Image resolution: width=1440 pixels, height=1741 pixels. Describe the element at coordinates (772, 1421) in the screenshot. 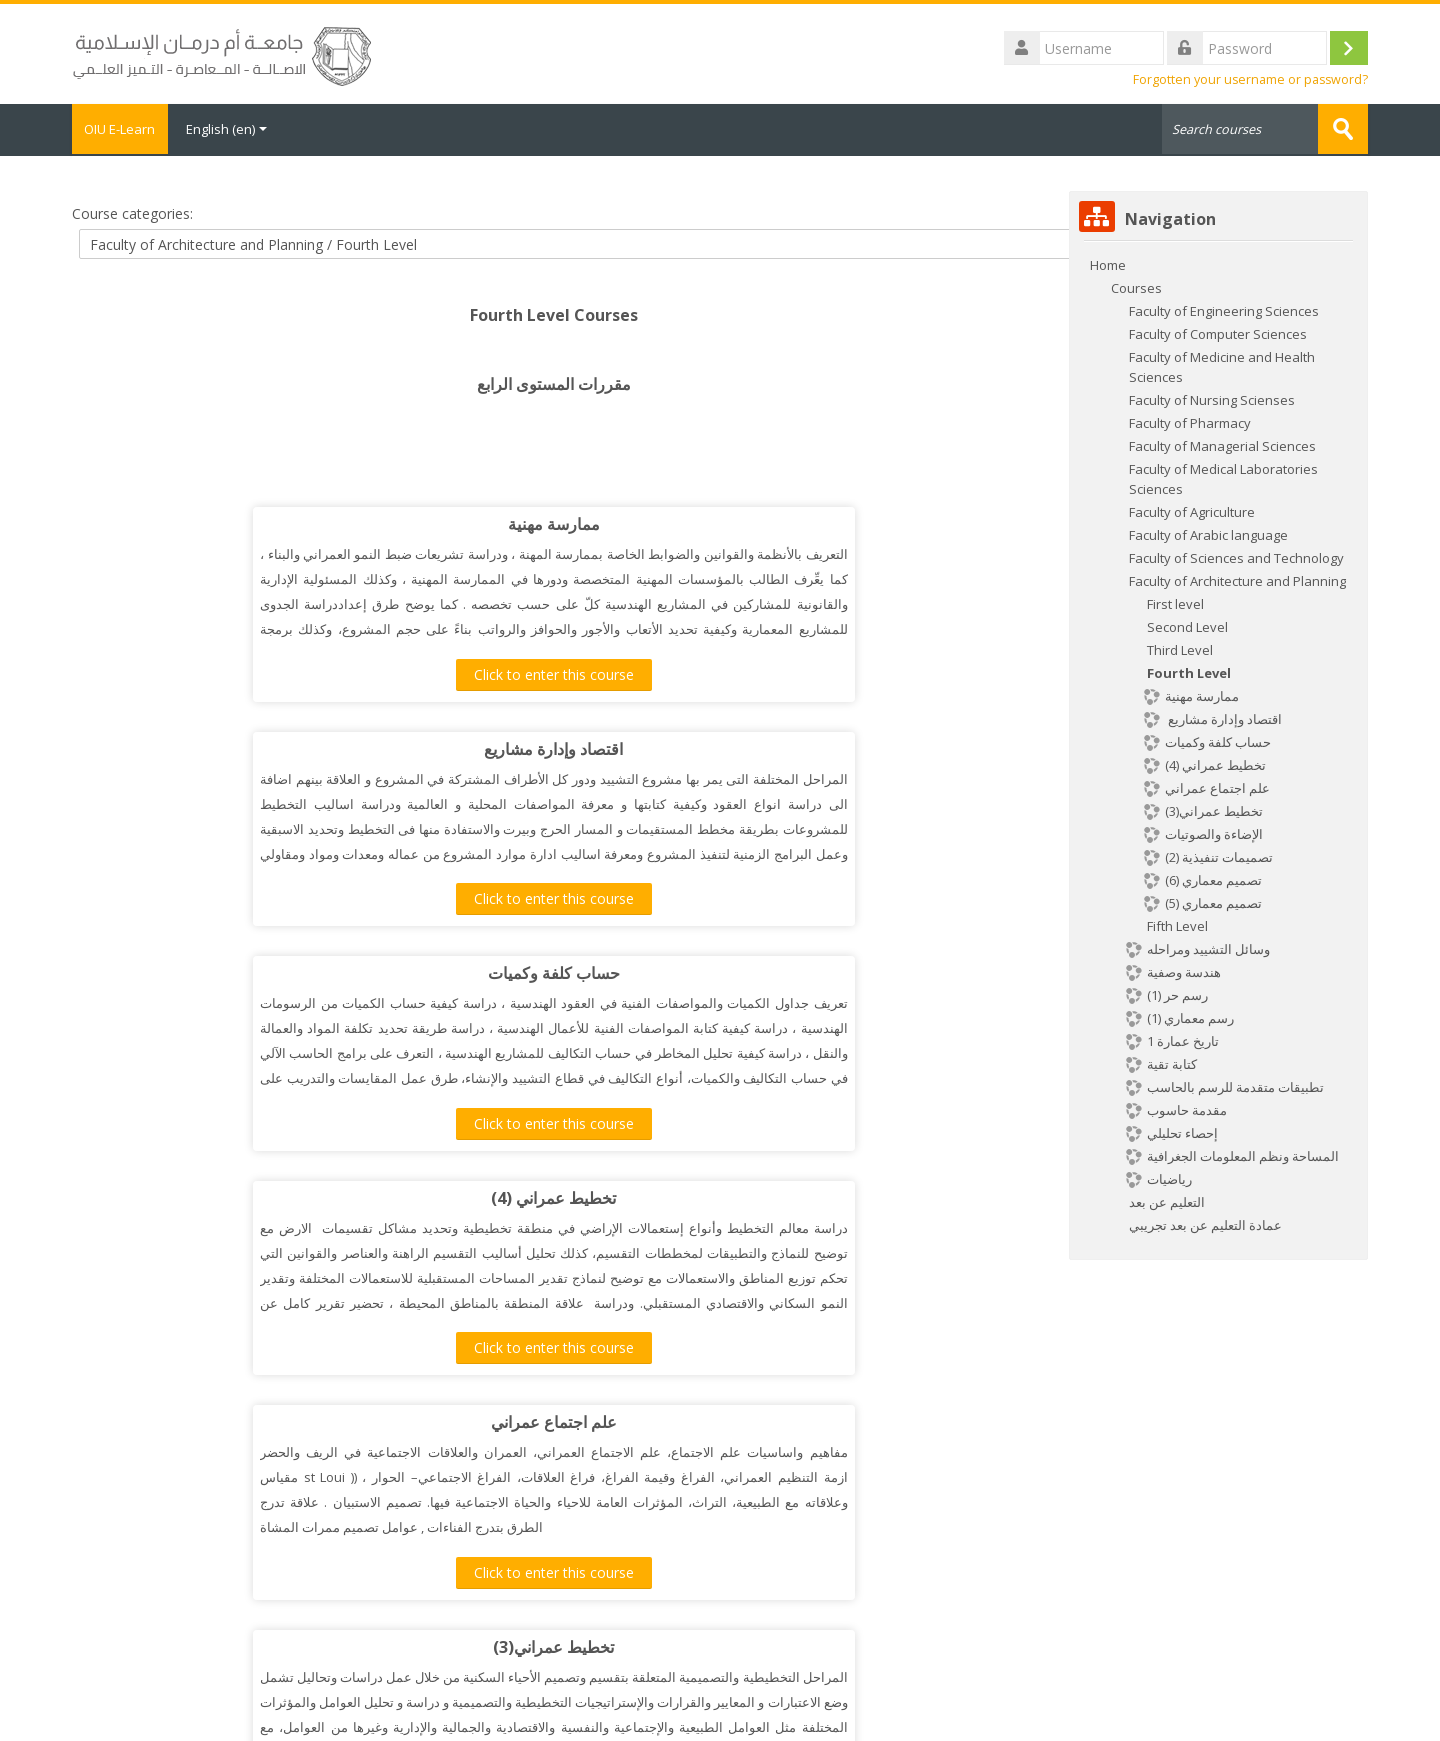

I see `تصميم معماري (5)` at that location.